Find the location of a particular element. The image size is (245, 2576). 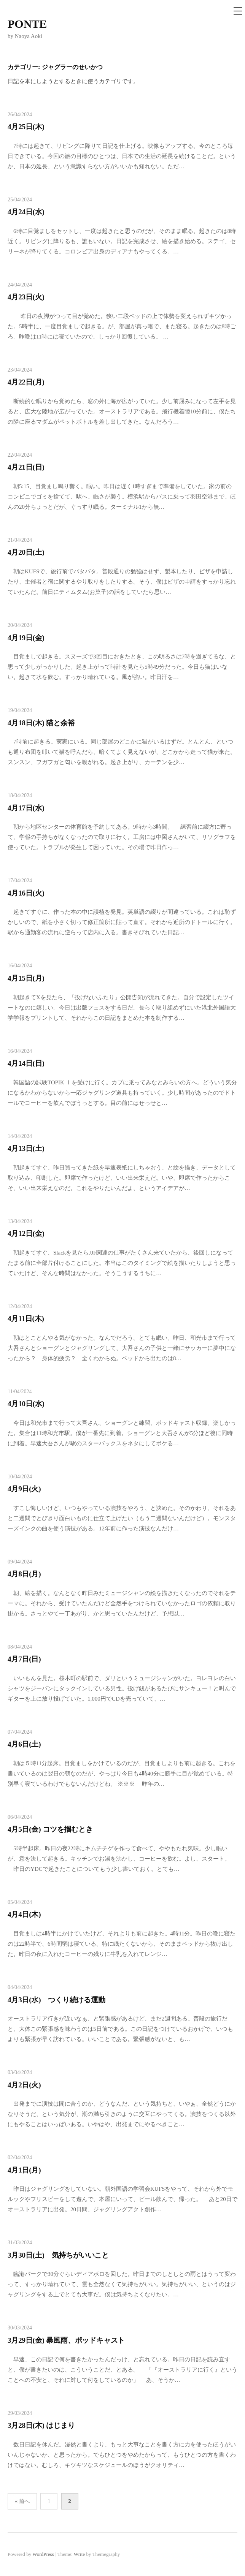

4月19日(金) is located at coordinates (26, 638).